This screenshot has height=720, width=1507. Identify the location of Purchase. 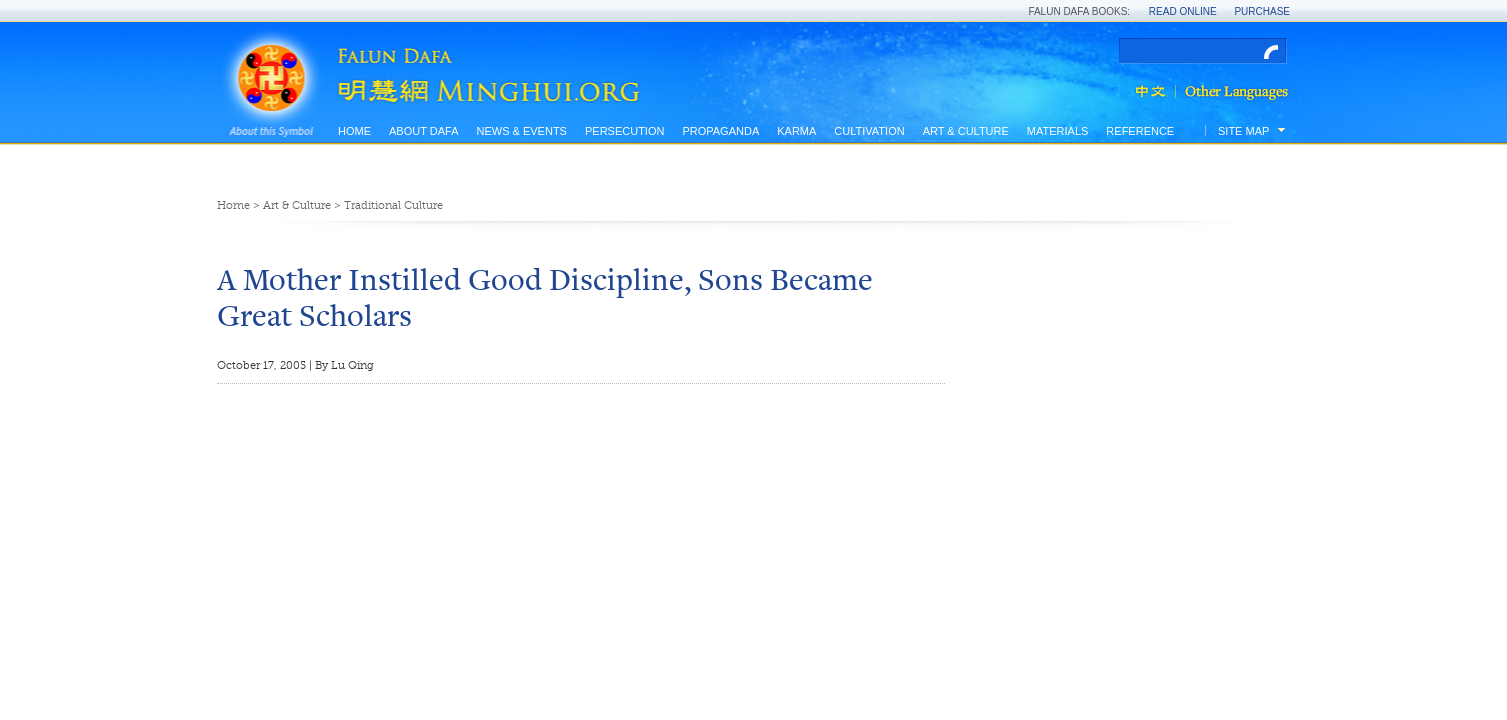
(1262, 11).